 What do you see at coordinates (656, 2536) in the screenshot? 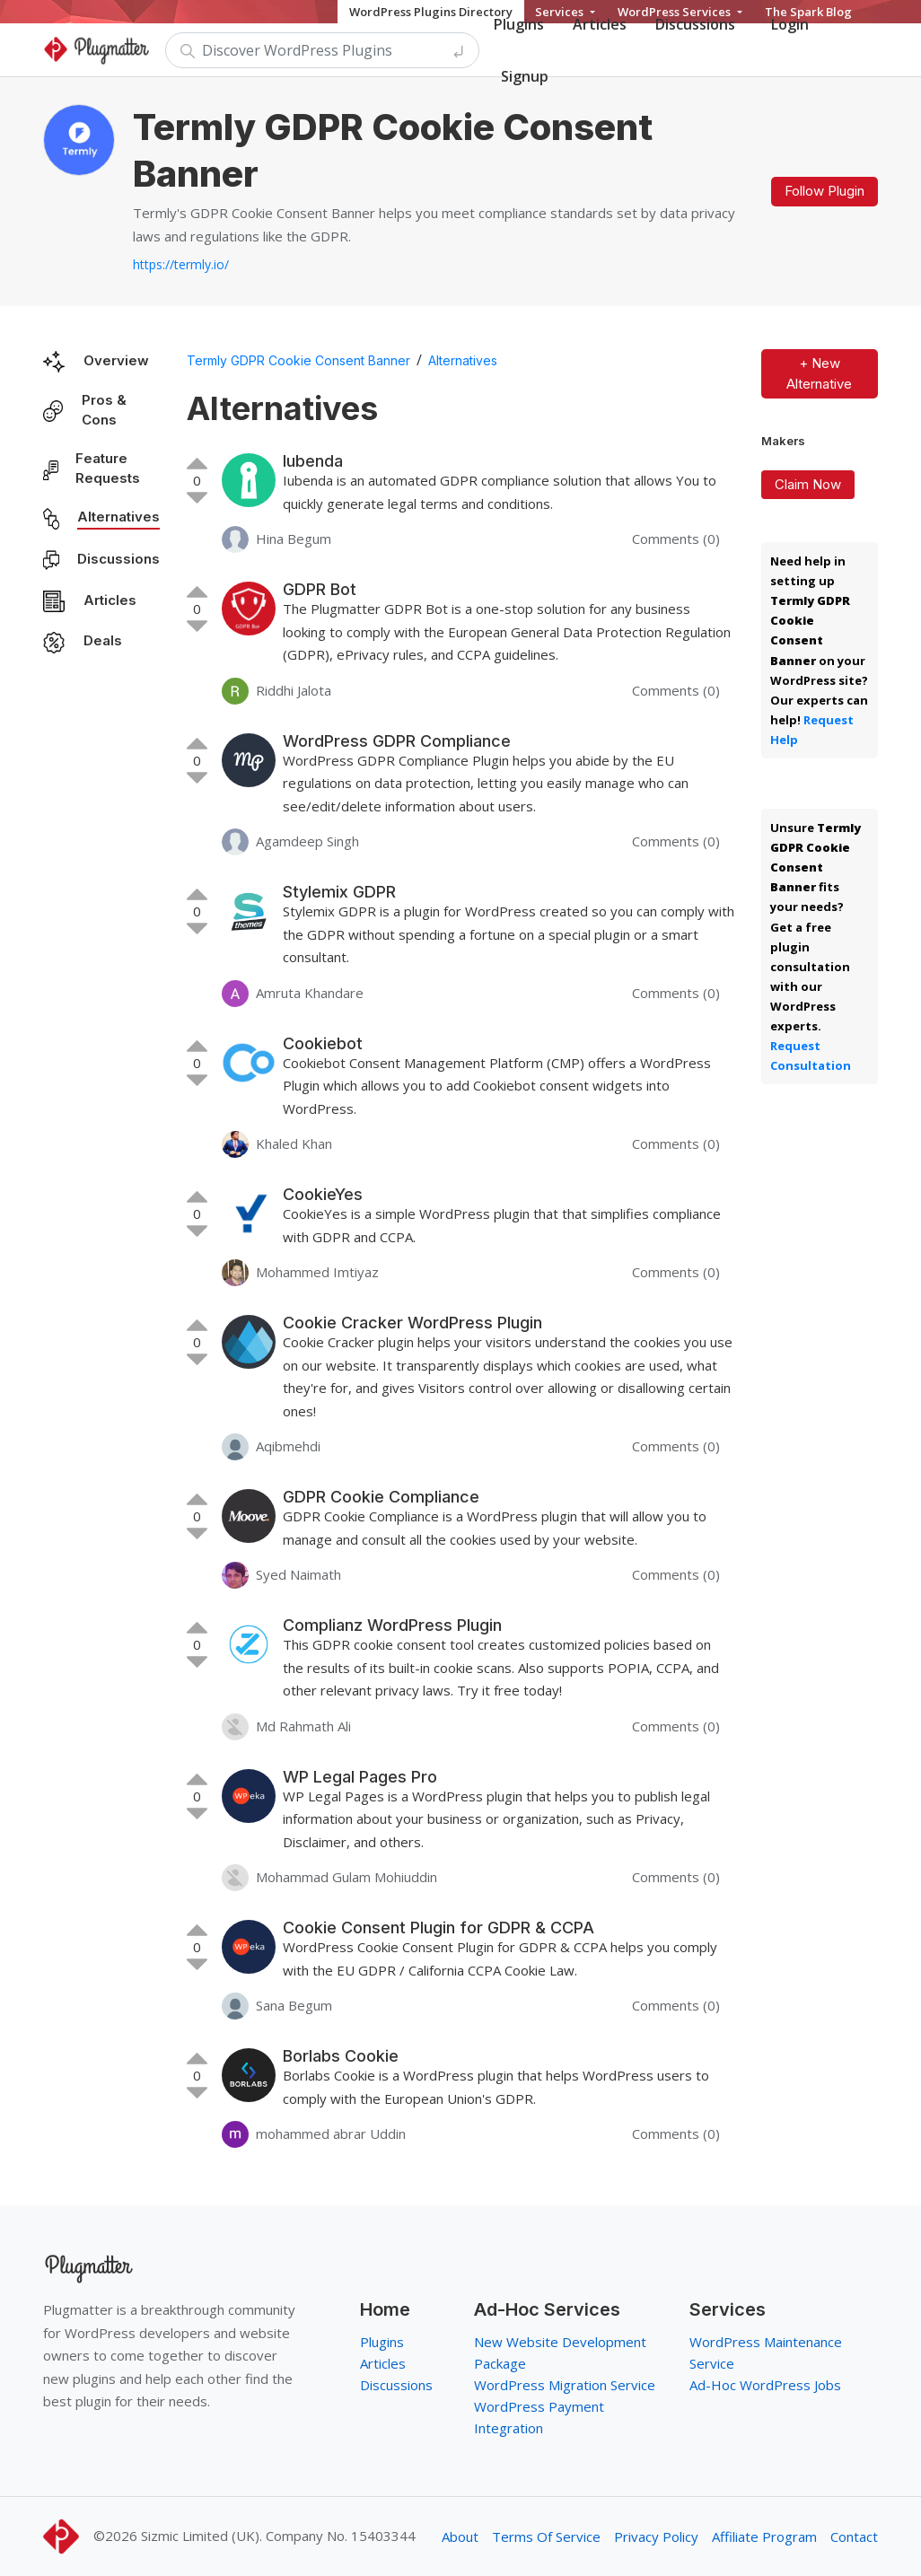
I see `Privacy Policy` at bounding box center [656, 2536].